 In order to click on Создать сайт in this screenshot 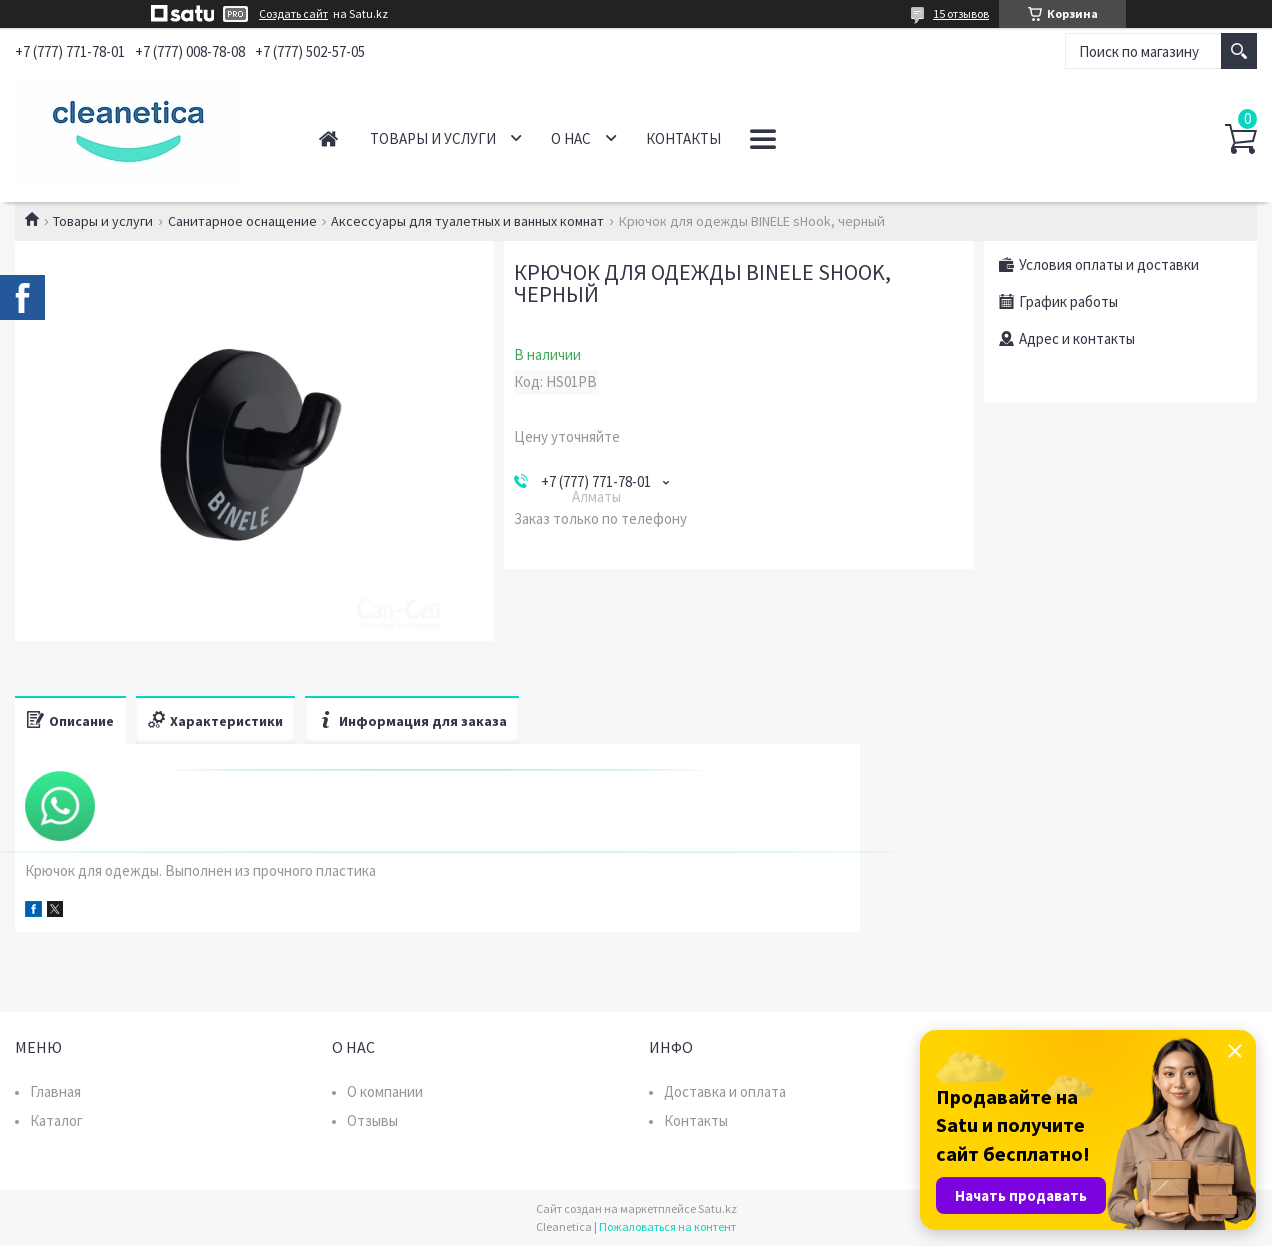, I will do `click(293, 14)`.